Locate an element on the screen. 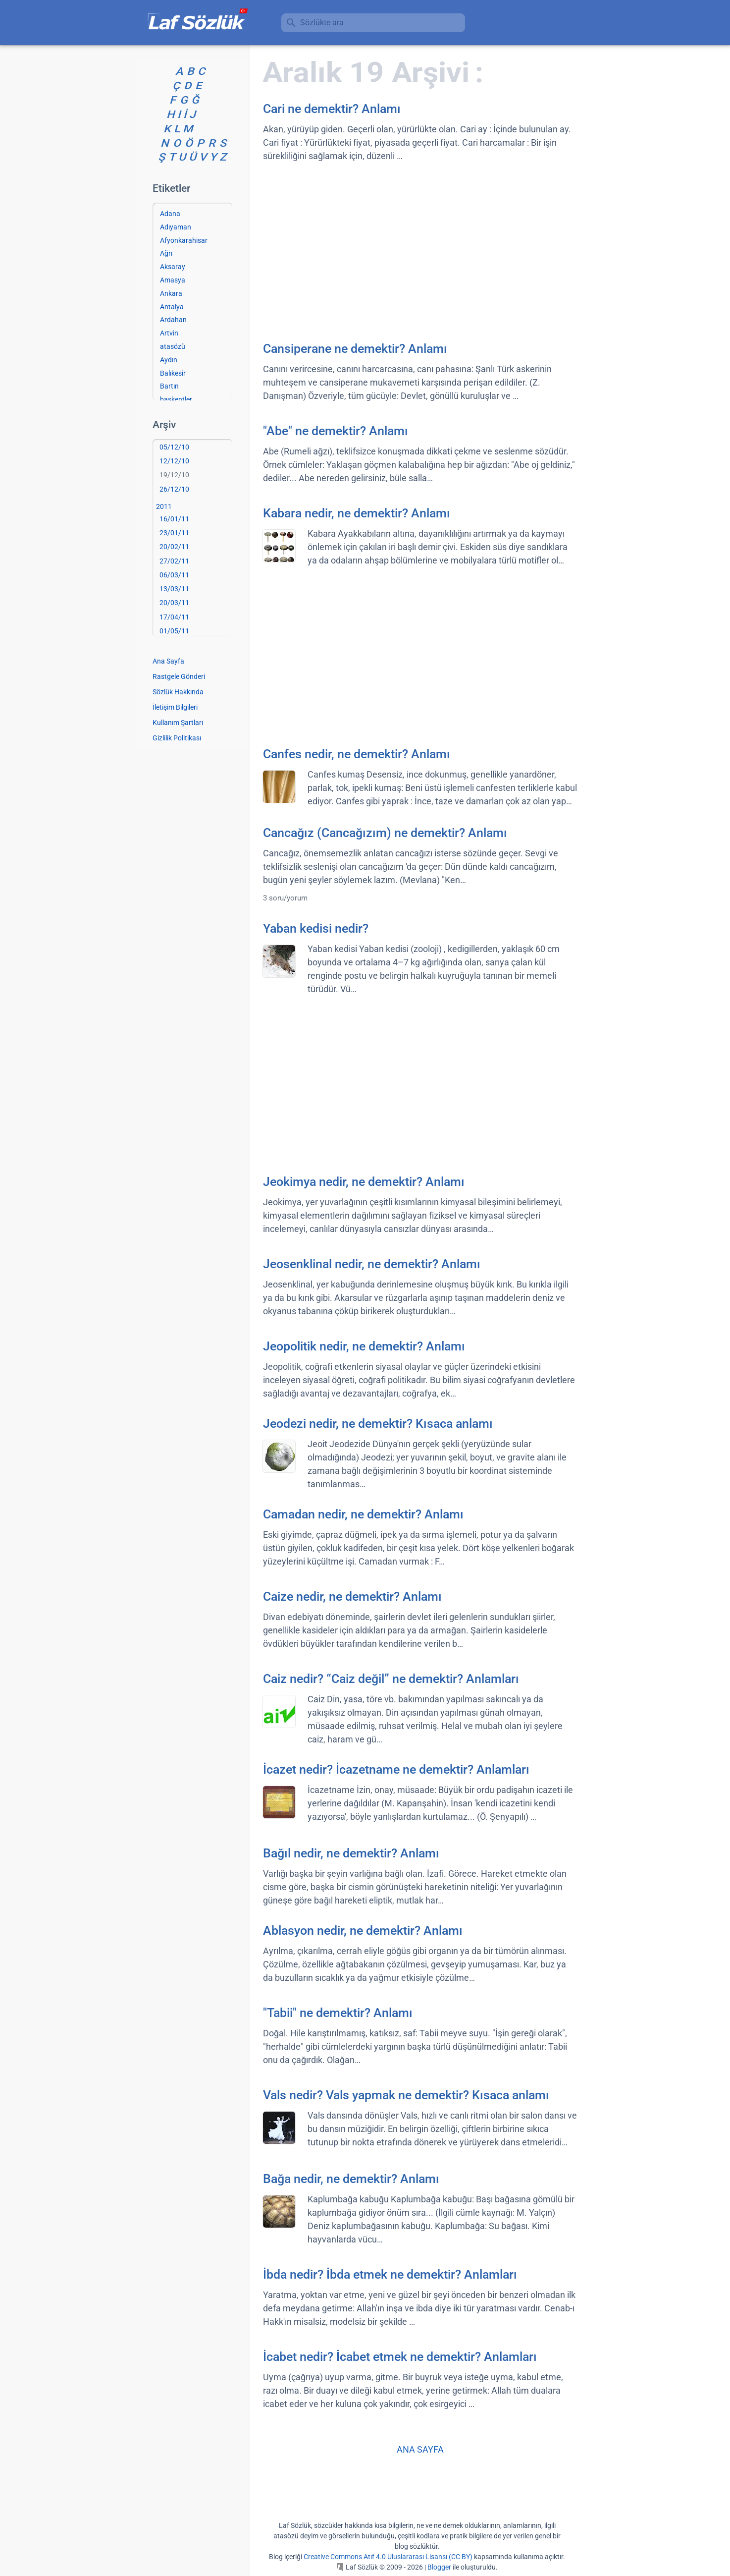 This screenshot has height=2576, width=730. Canfes nedir, ne demektir? Anlamı is located at coordinates (356, 754).